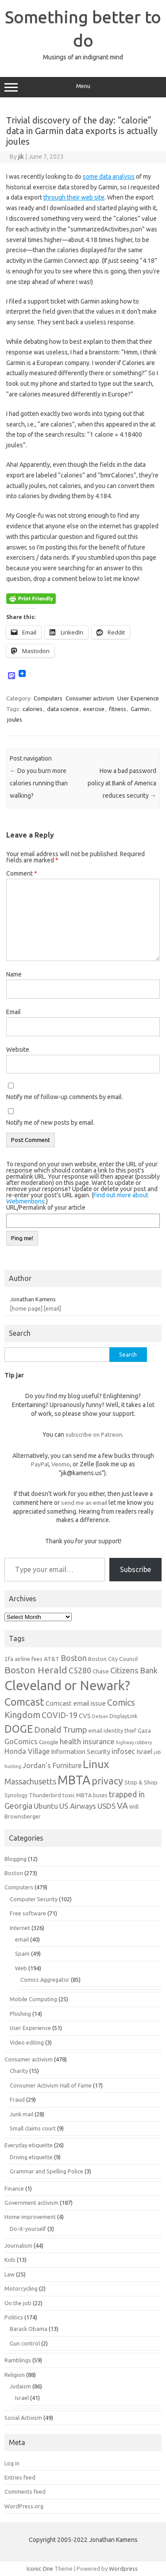  I want to click on subscribe on Patreon, so click(94, 1434).